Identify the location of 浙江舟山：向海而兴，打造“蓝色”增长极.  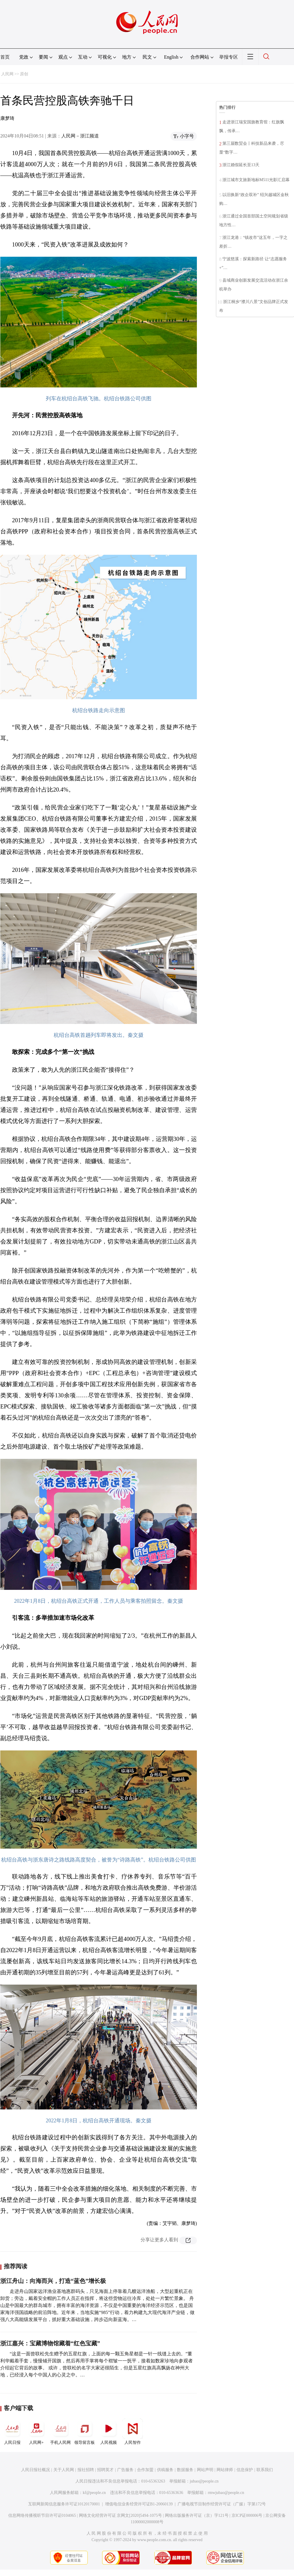
(53, 2281).